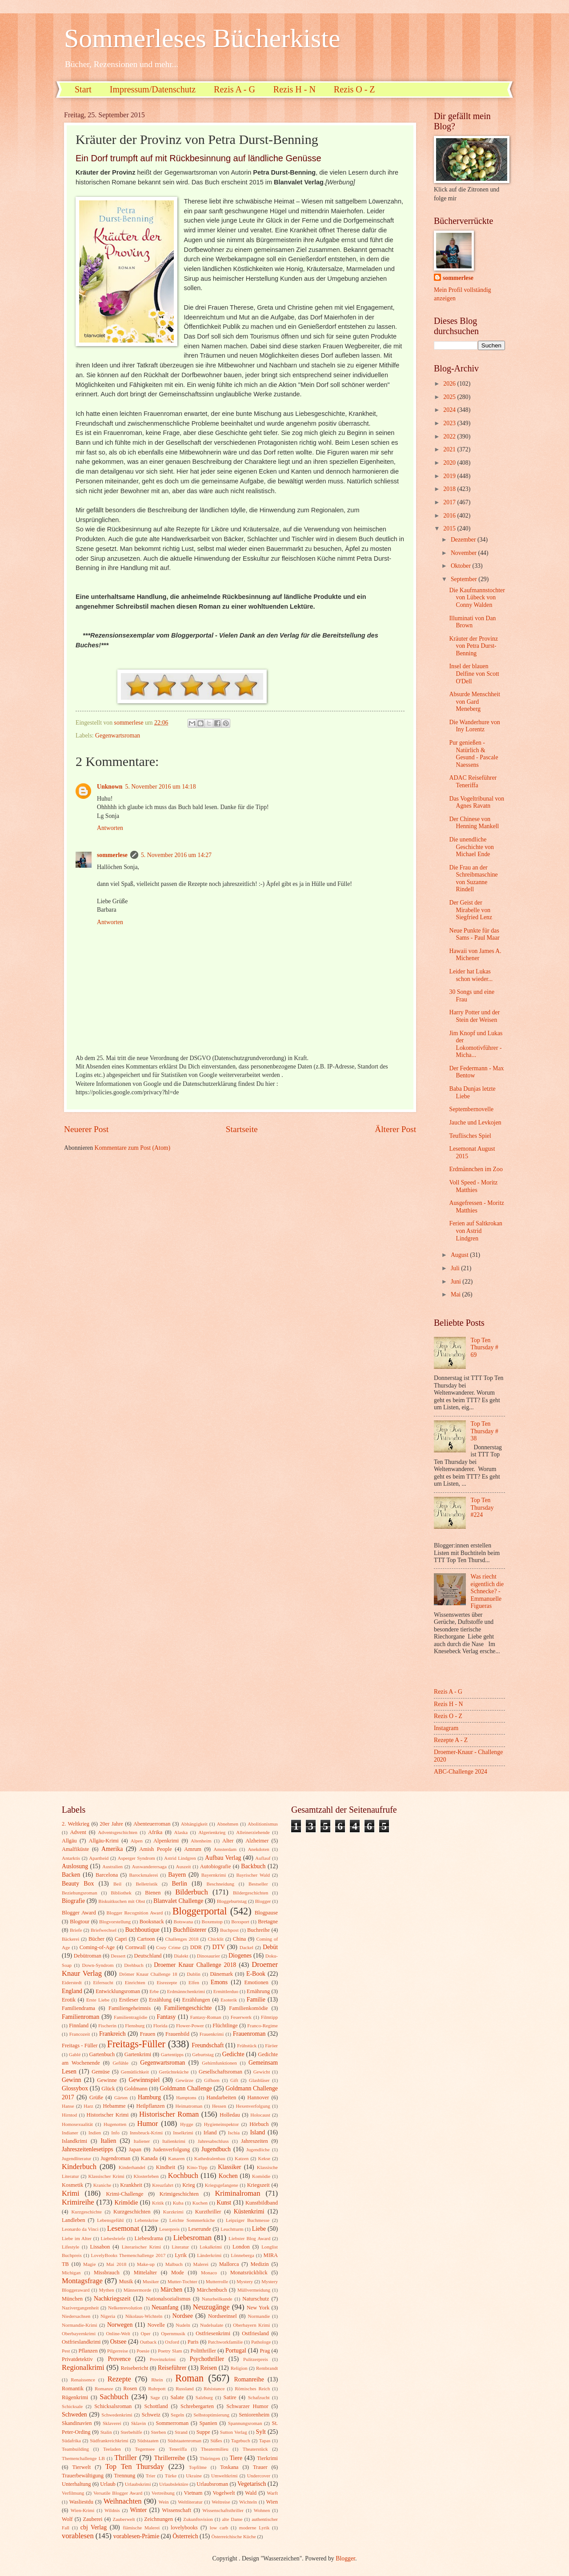 This screenshot has width=569, height=2576. What do you see at coordinates (147, 2123) in the screenshot?
I see `Humor` at bounding box center [147, 2123].